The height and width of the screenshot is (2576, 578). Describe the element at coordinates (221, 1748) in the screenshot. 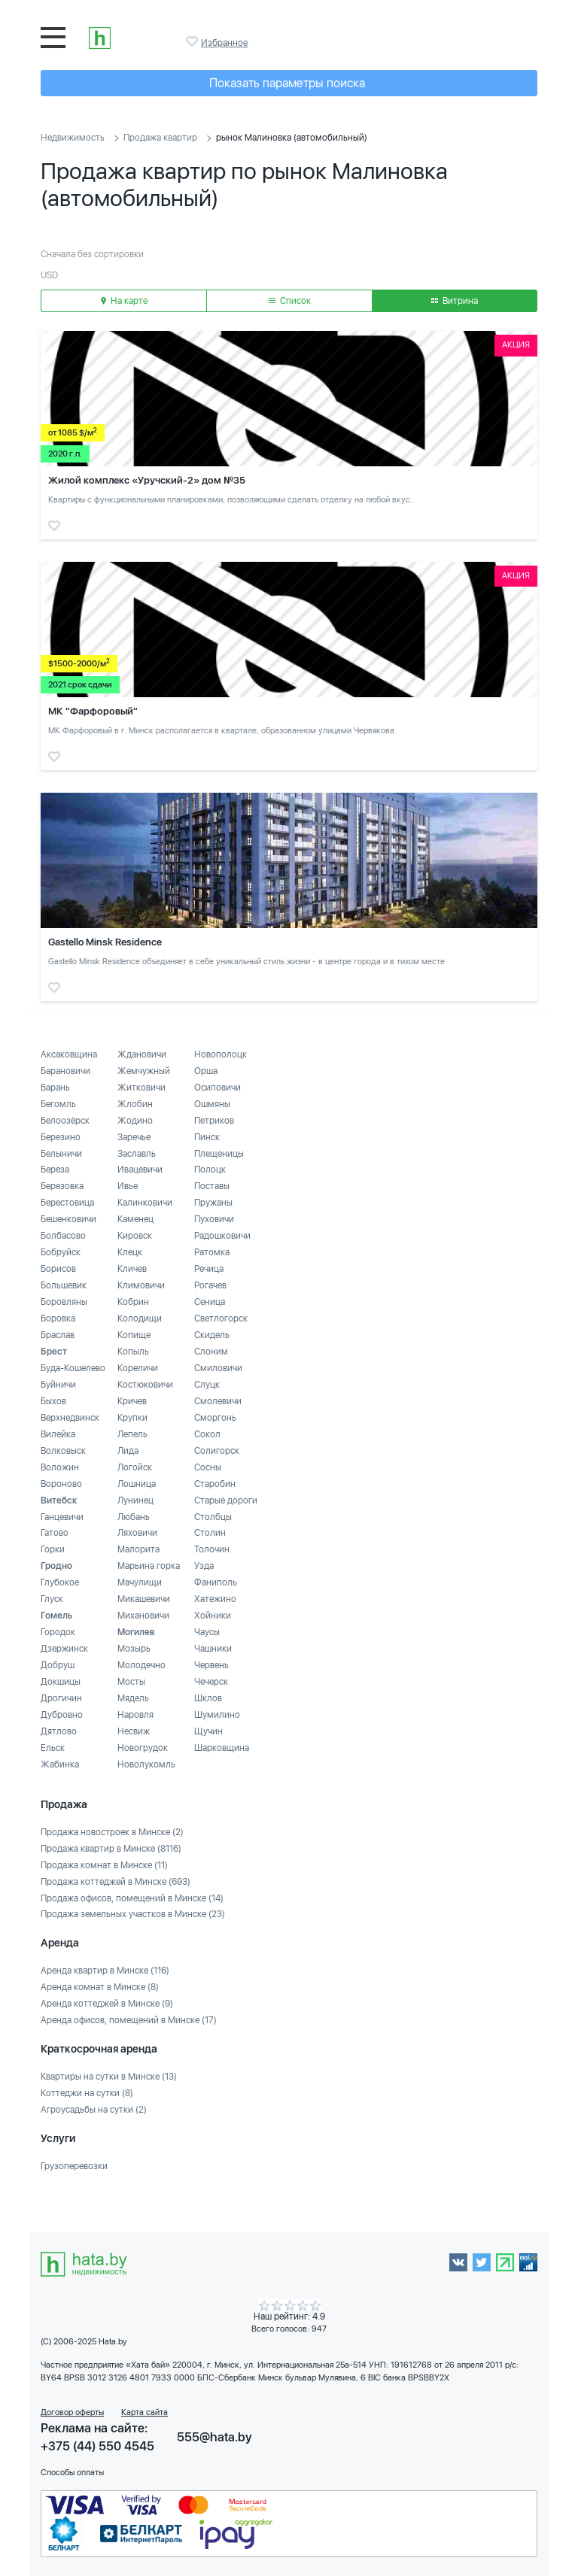

I see `Шарковщина` at that location.